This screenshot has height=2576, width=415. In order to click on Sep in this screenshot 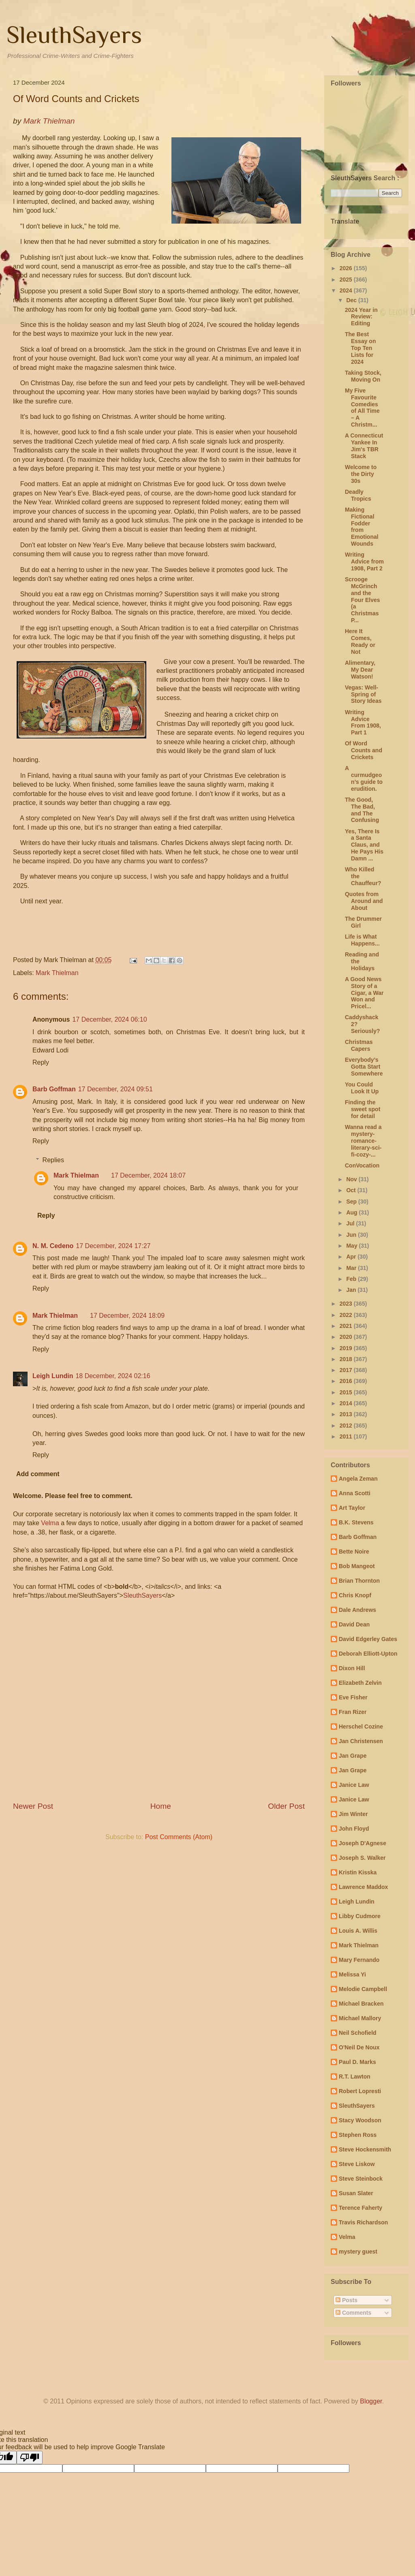, I will do `click(352, 1201)`.